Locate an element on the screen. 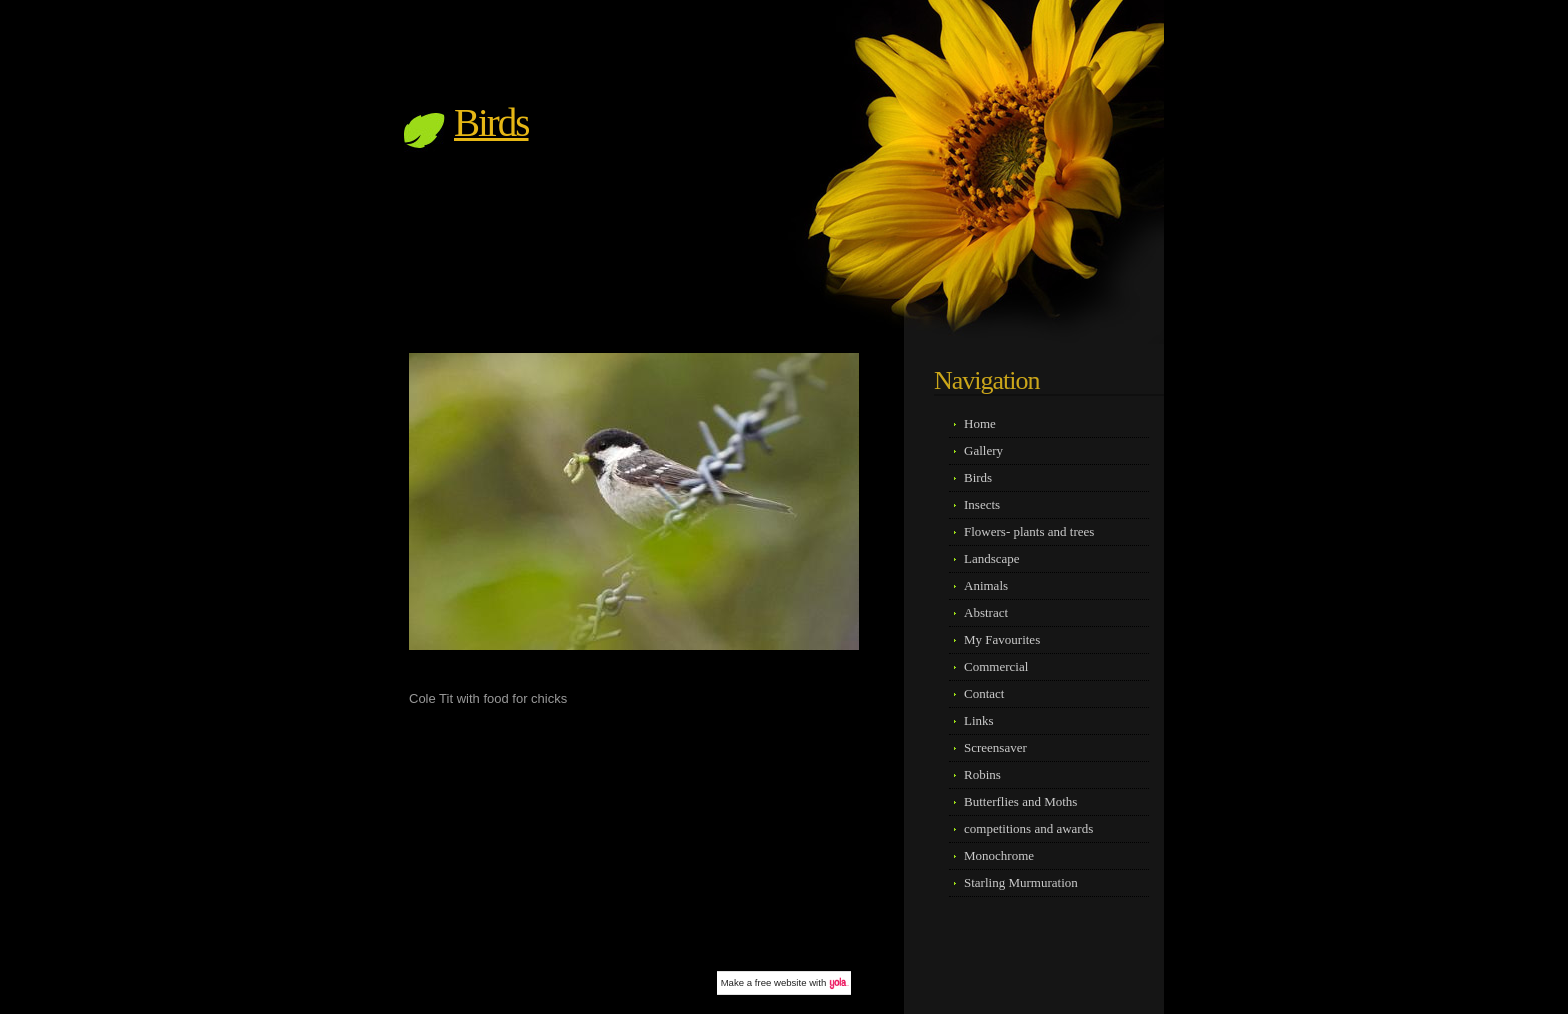 The width and height of the screenshot is (1568, 1014). competitions and awards is located at coordinates (1028, 828).